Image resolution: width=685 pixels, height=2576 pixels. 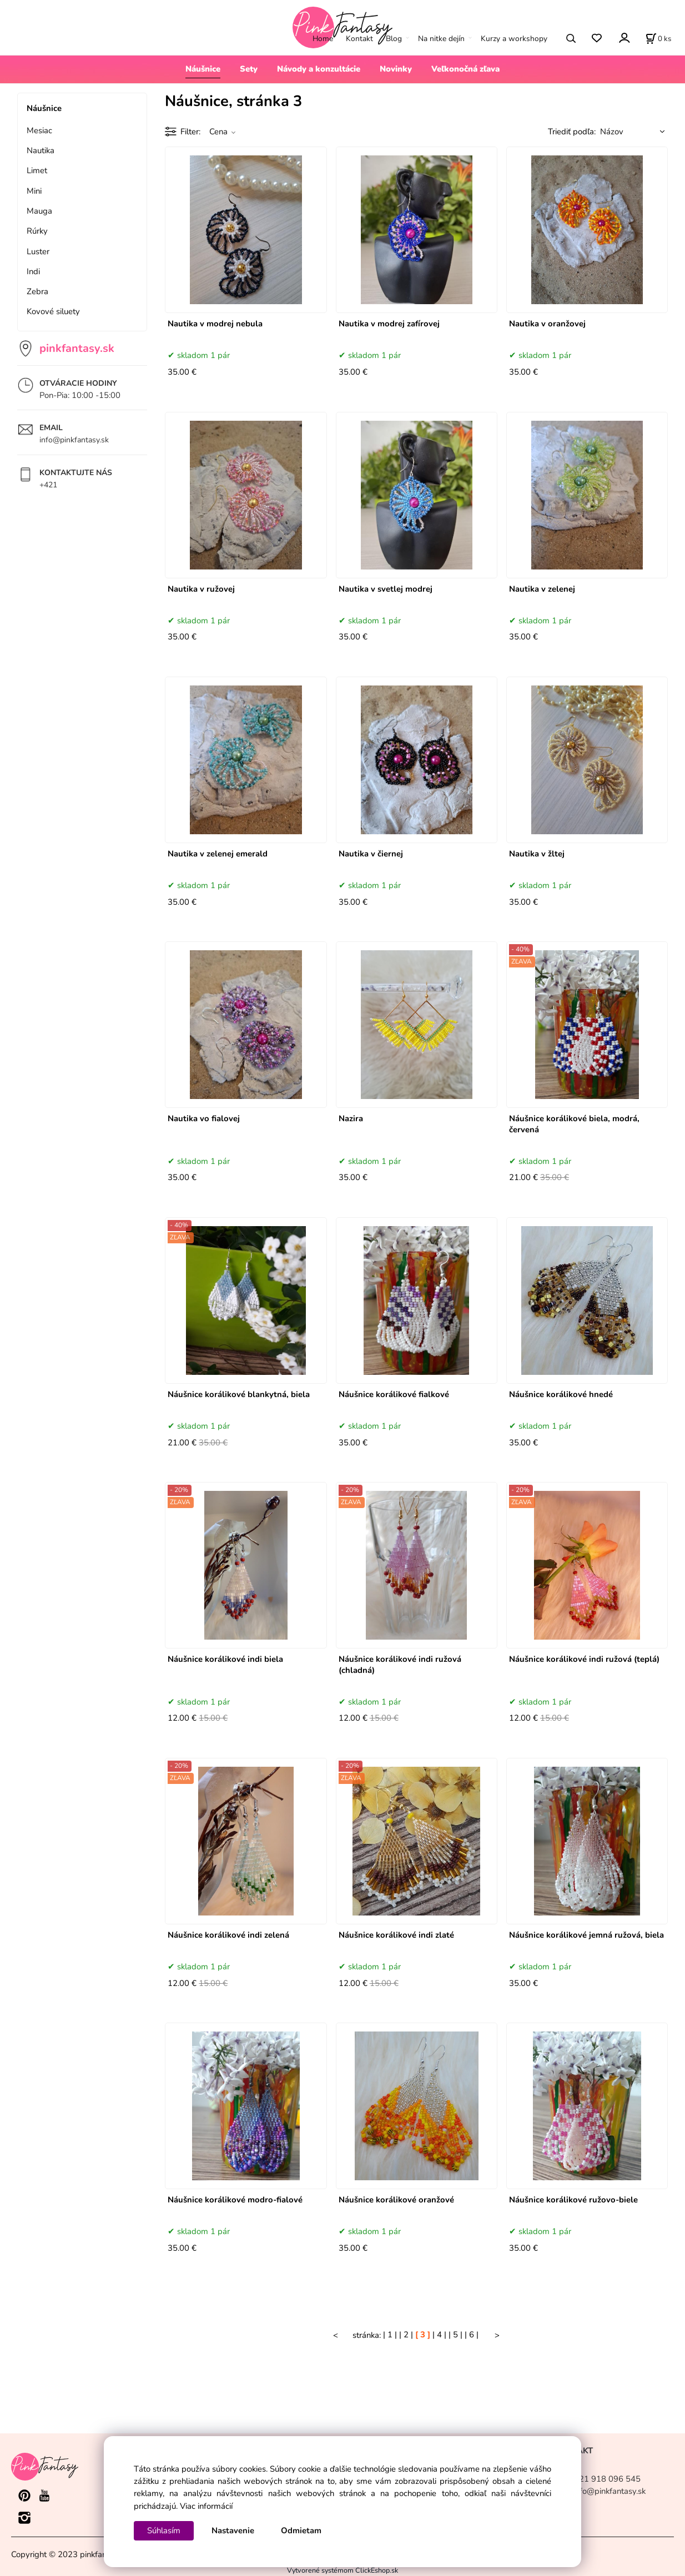 What do you see at coordinates (394, 38) in the screenshot?
I see `Blog` at bounding box center [394, 38].